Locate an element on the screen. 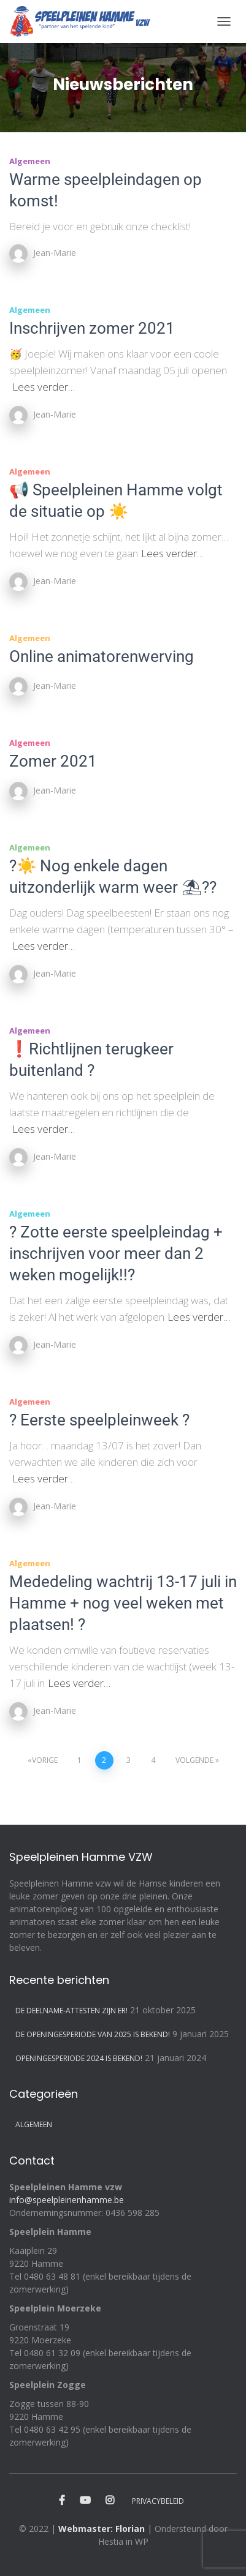 This screenshot has width=246, height=2576. Openingesperiode 2024 is bekend! is located at coordinates (78, 2058).